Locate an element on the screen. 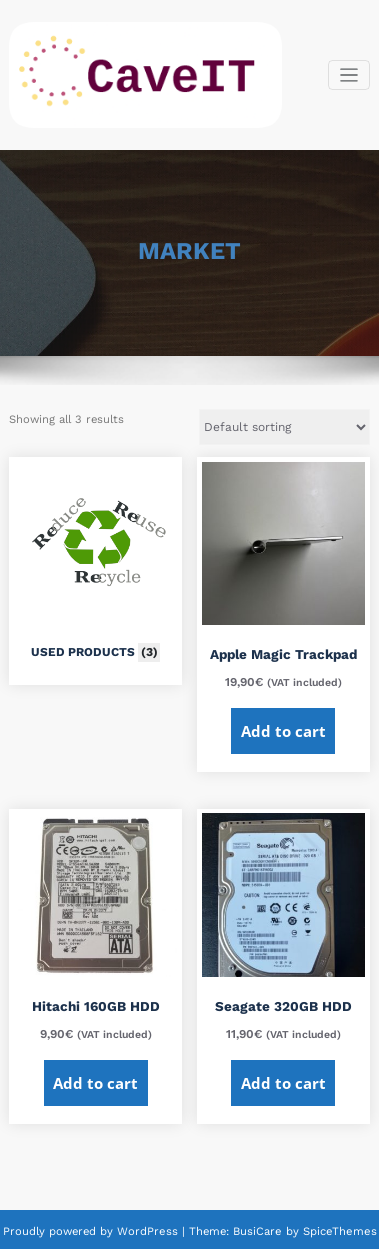  Add to cart [Add to cart: “Apple Magic Trackpad”] is located at coordinates (283, 731).